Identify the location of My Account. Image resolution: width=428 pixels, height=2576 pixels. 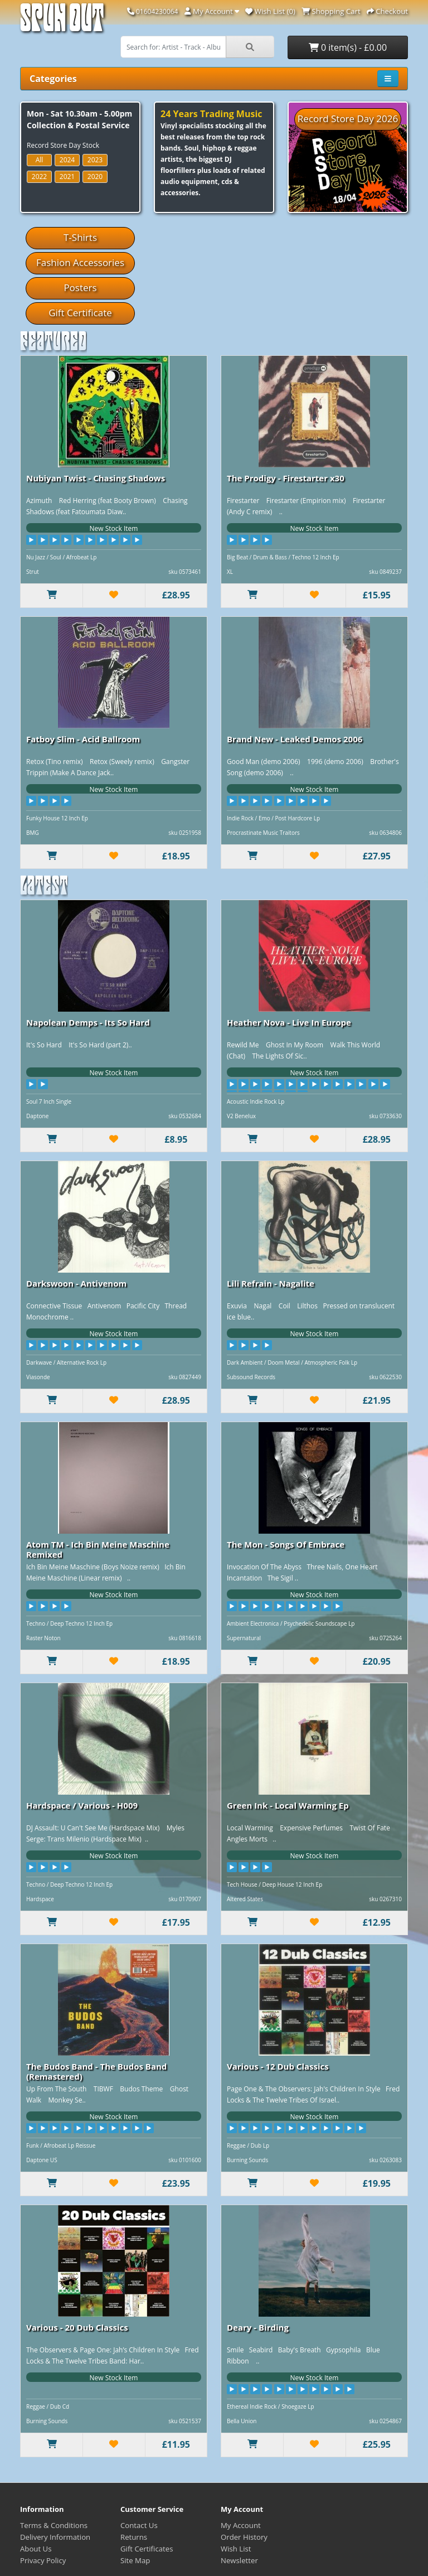
(241, 2525).